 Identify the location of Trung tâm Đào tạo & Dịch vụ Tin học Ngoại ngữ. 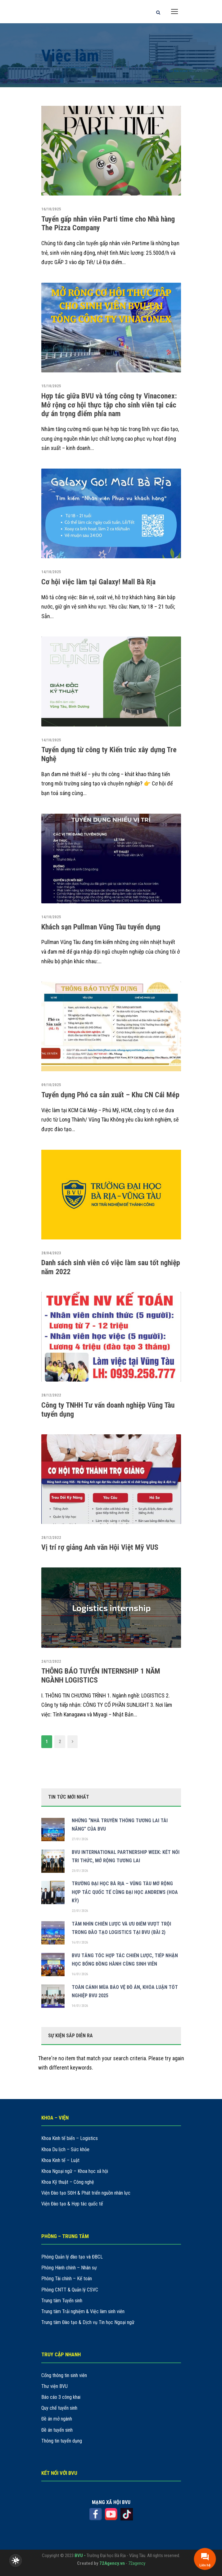
(87, 2322).